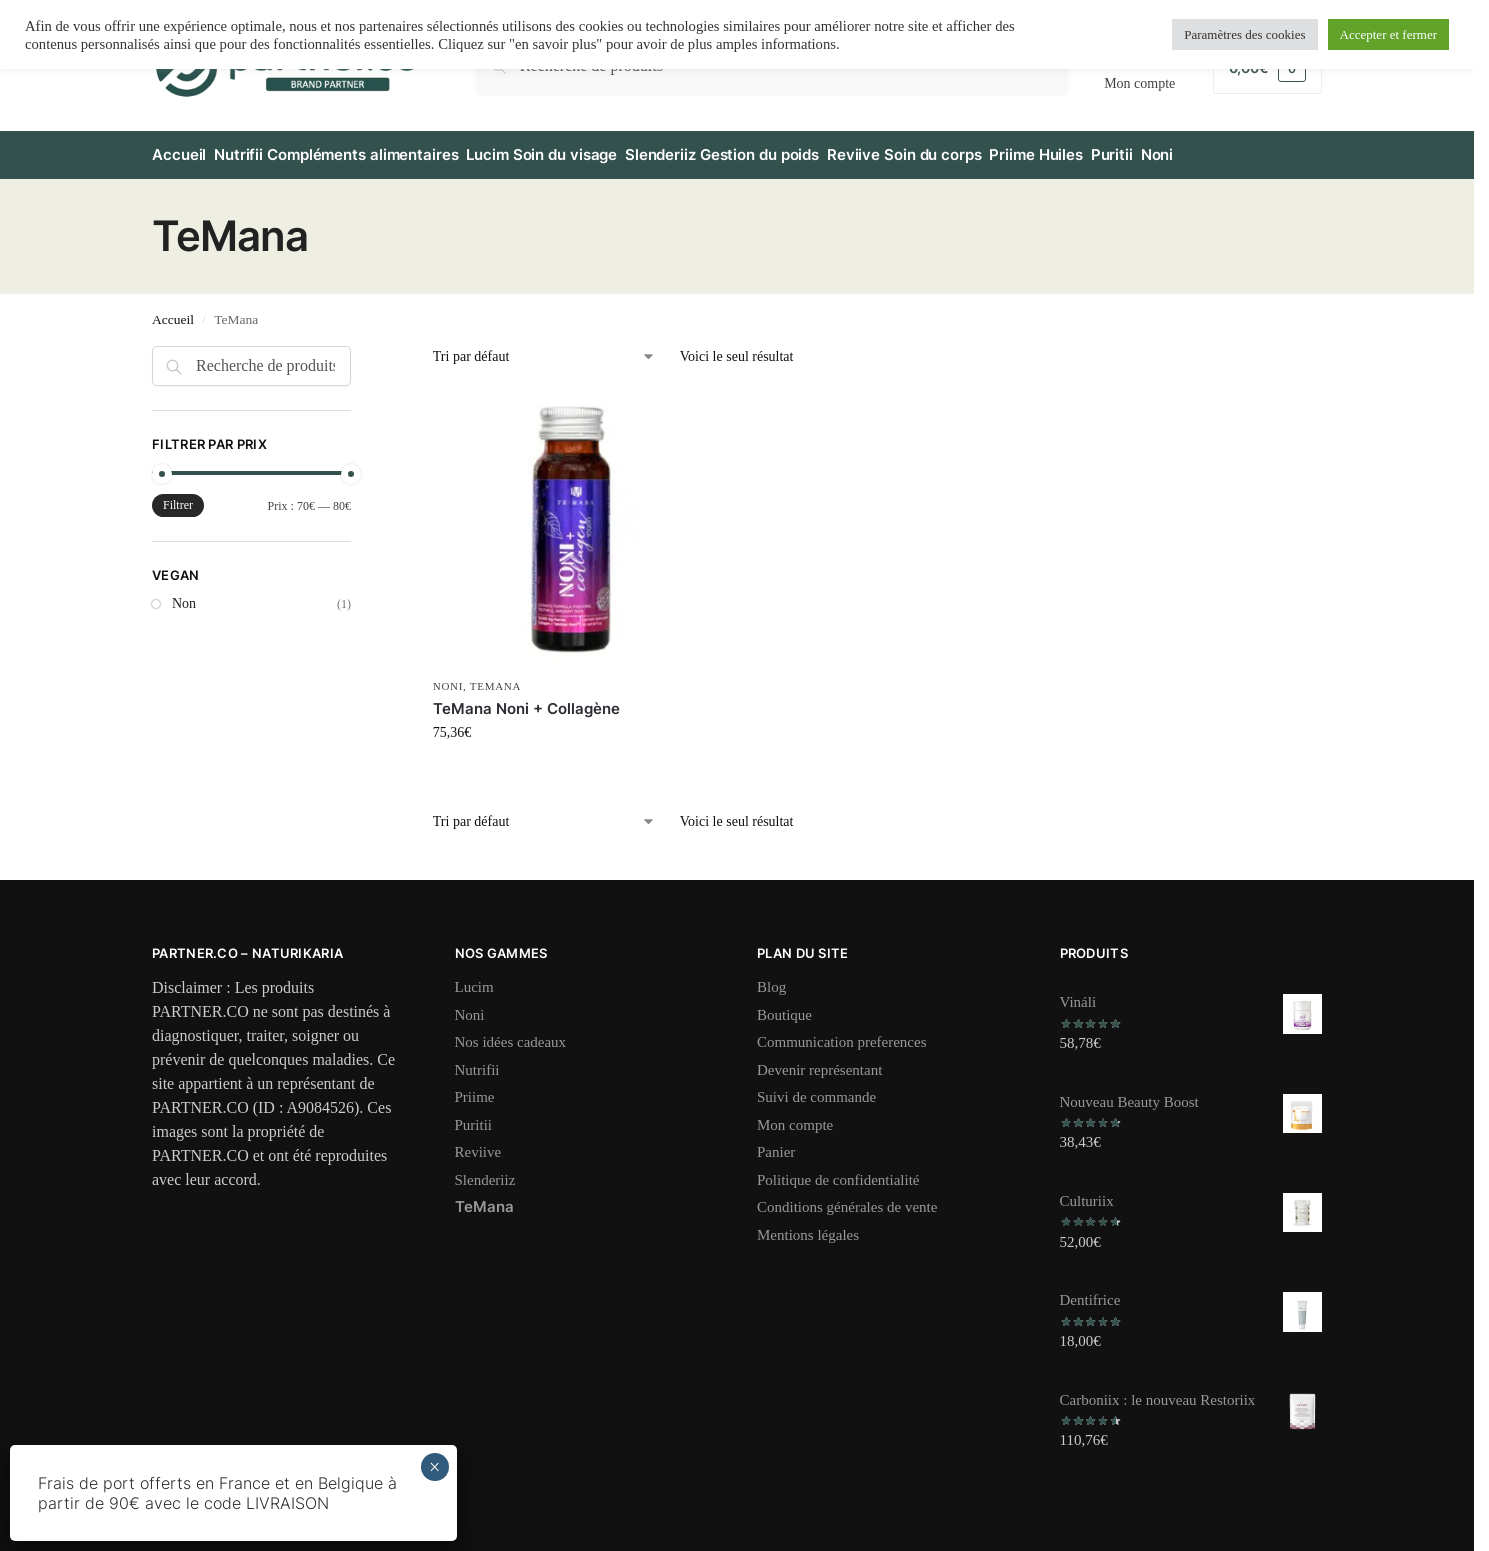 This screenshot has height=1551, width=1489. What do you see at coordinates (526, 699) in the screenshot?
I see `TeMana Noni + Collagène` at bounding box center [526, 699].